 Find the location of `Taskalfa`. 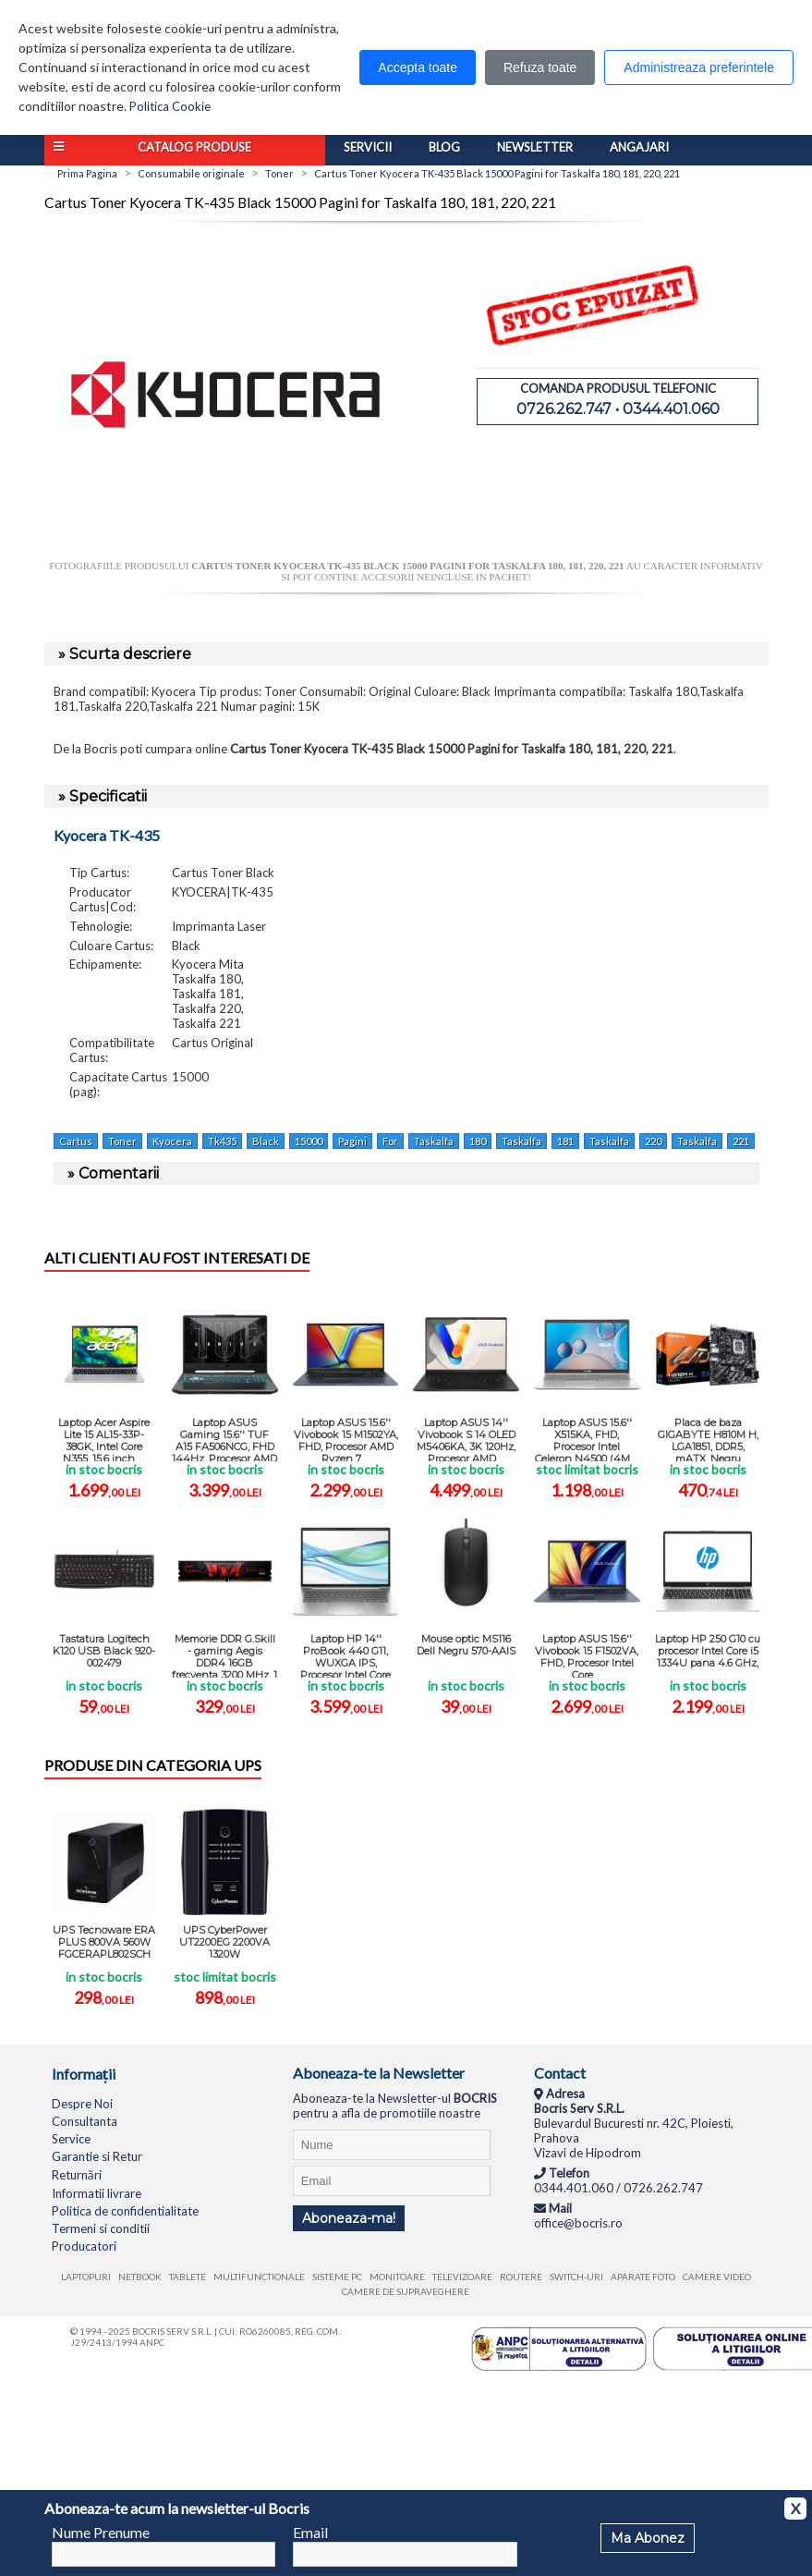

Taskalfa is located at coordinates (434, 1141).